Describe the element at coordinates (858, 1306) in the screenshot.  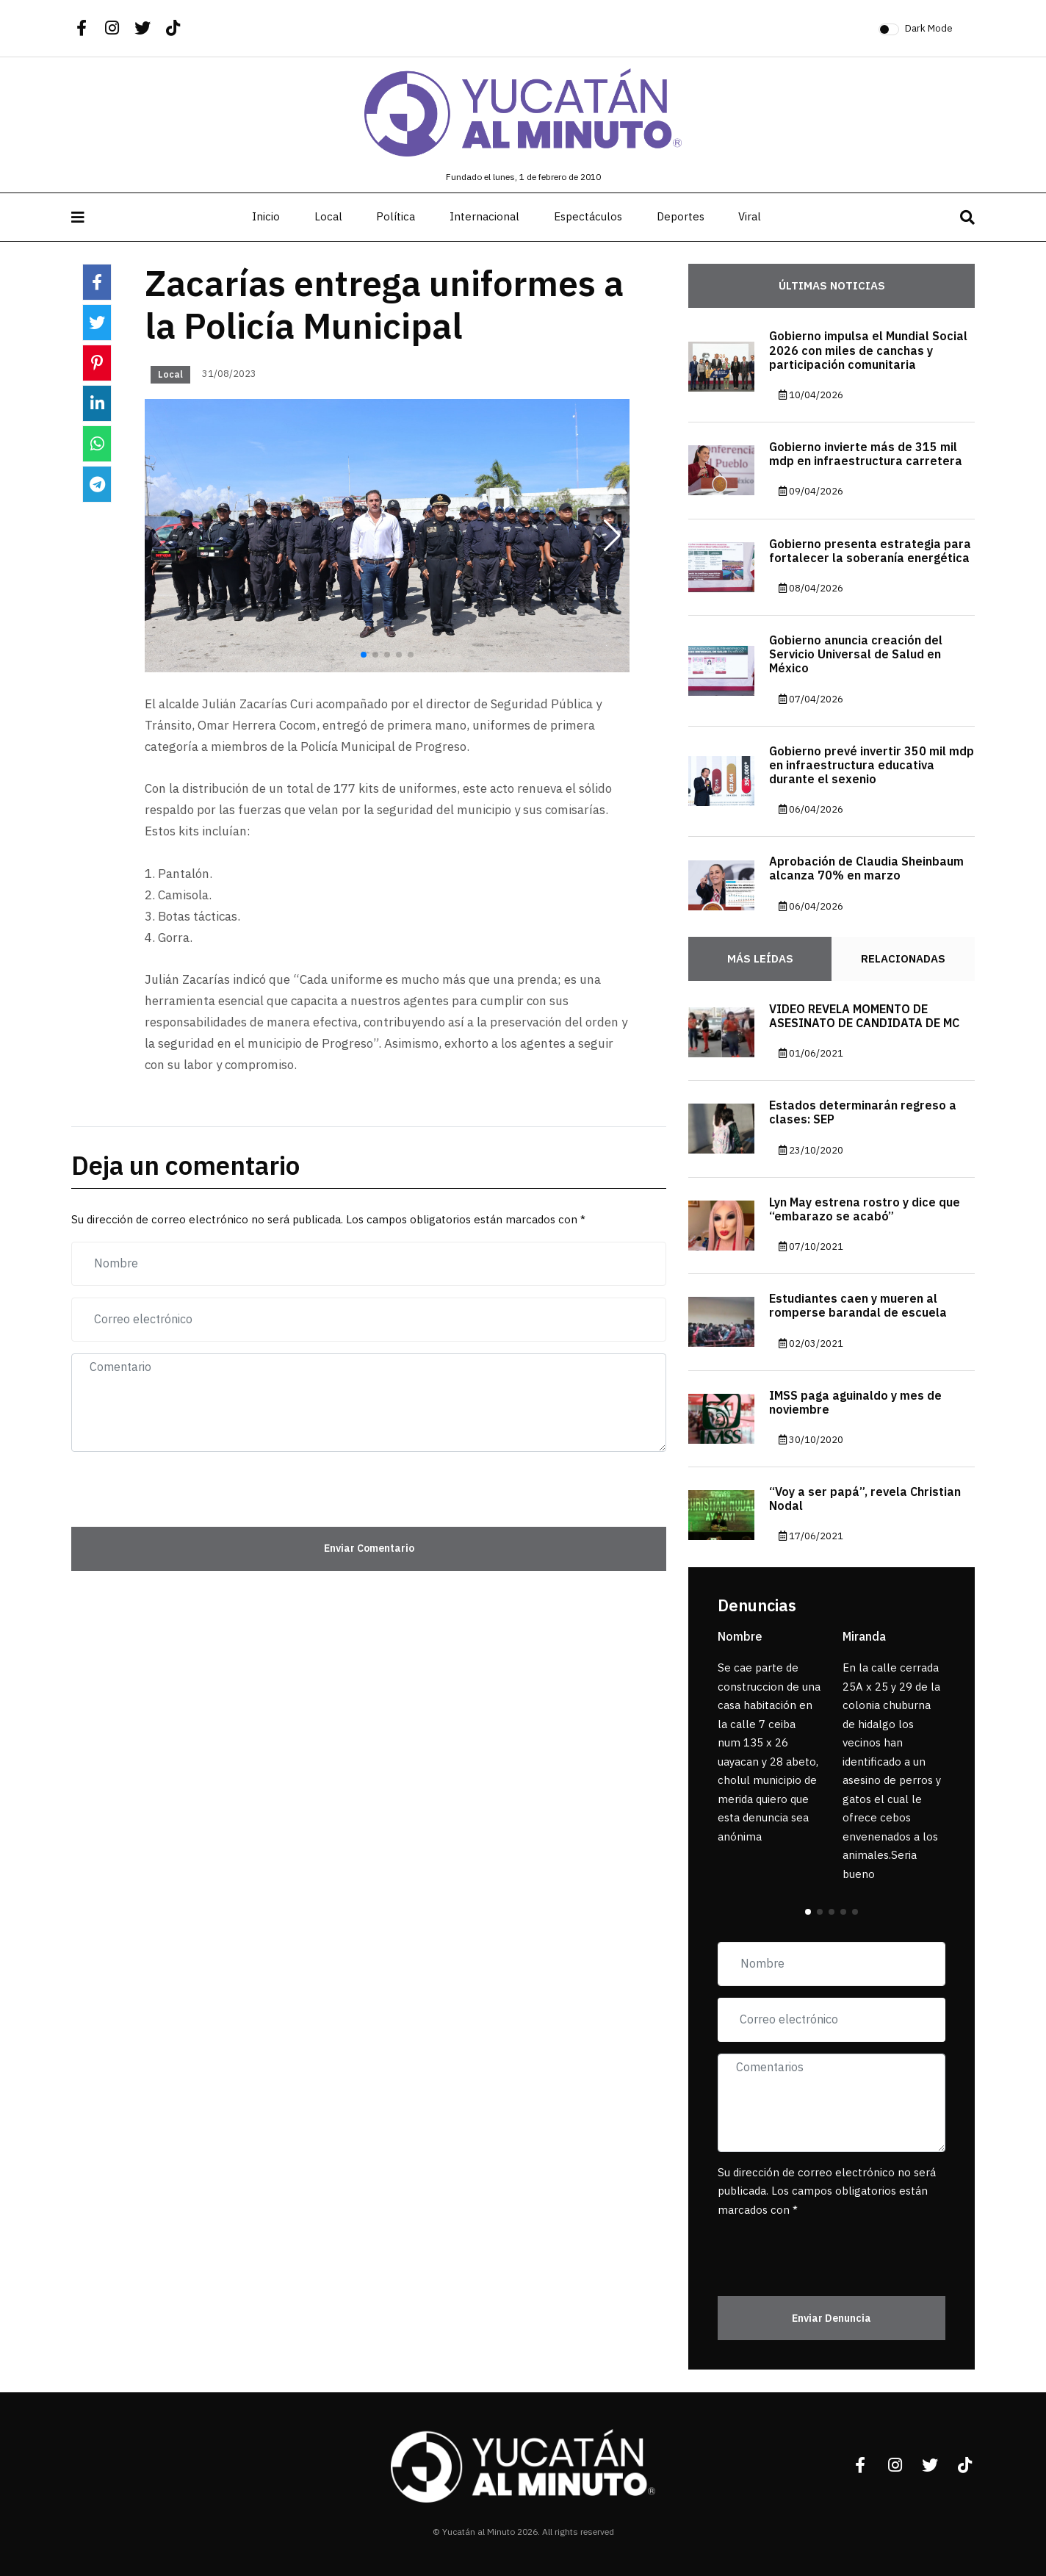
I see `Estudiantes caen y mueren al romperse barandal de escuela` at that location.